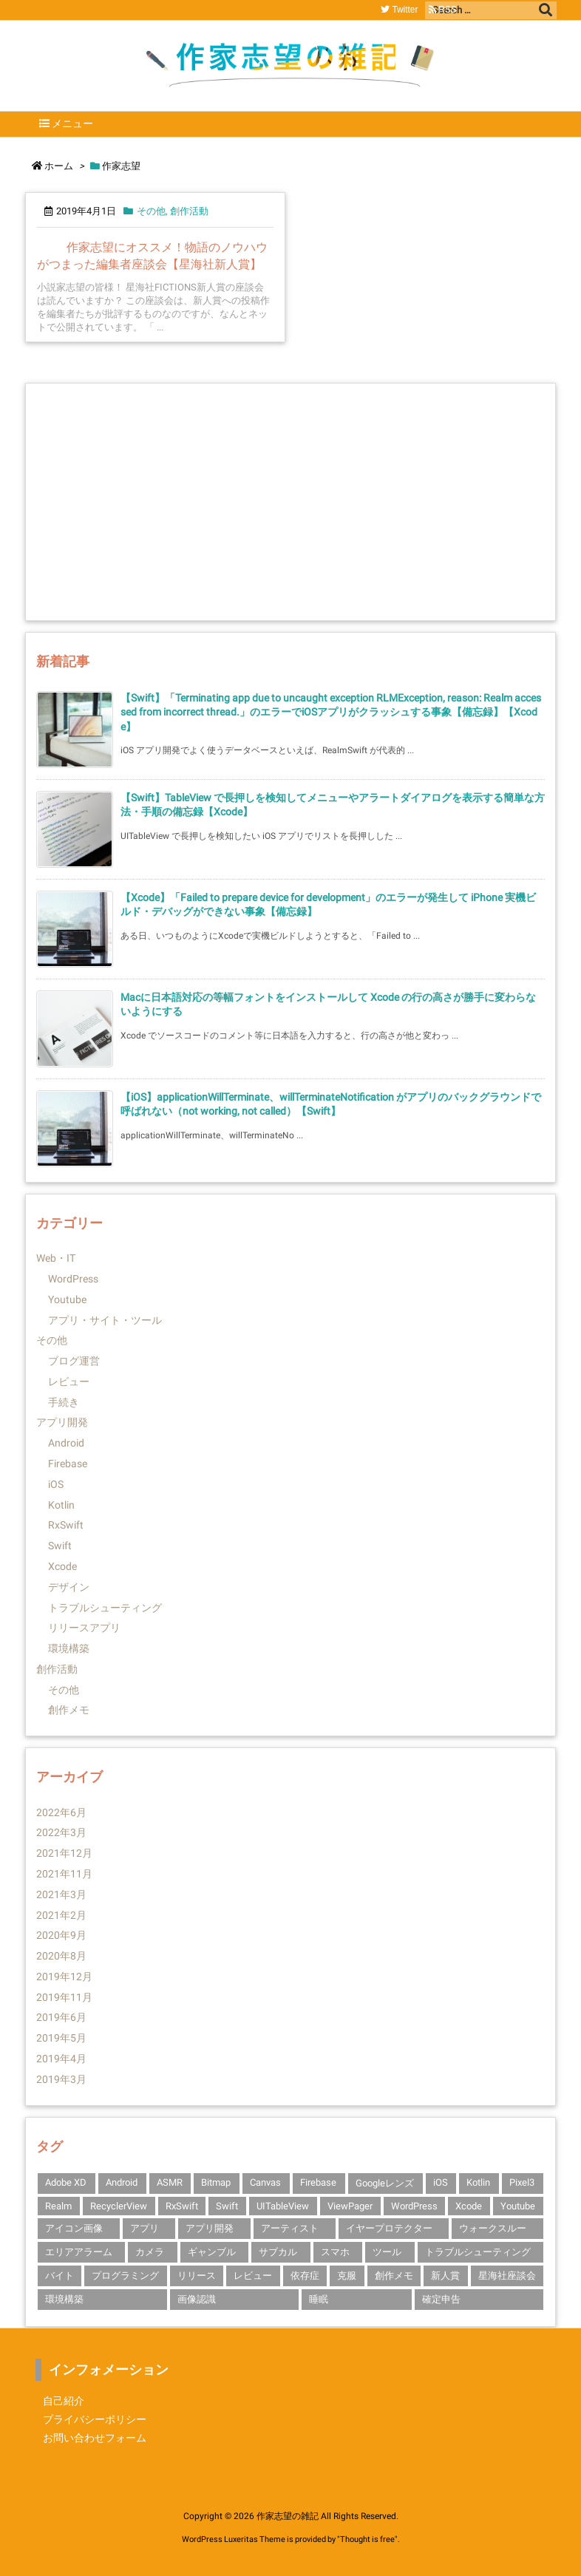  I want to click on レビュー, so click(68, 1381).